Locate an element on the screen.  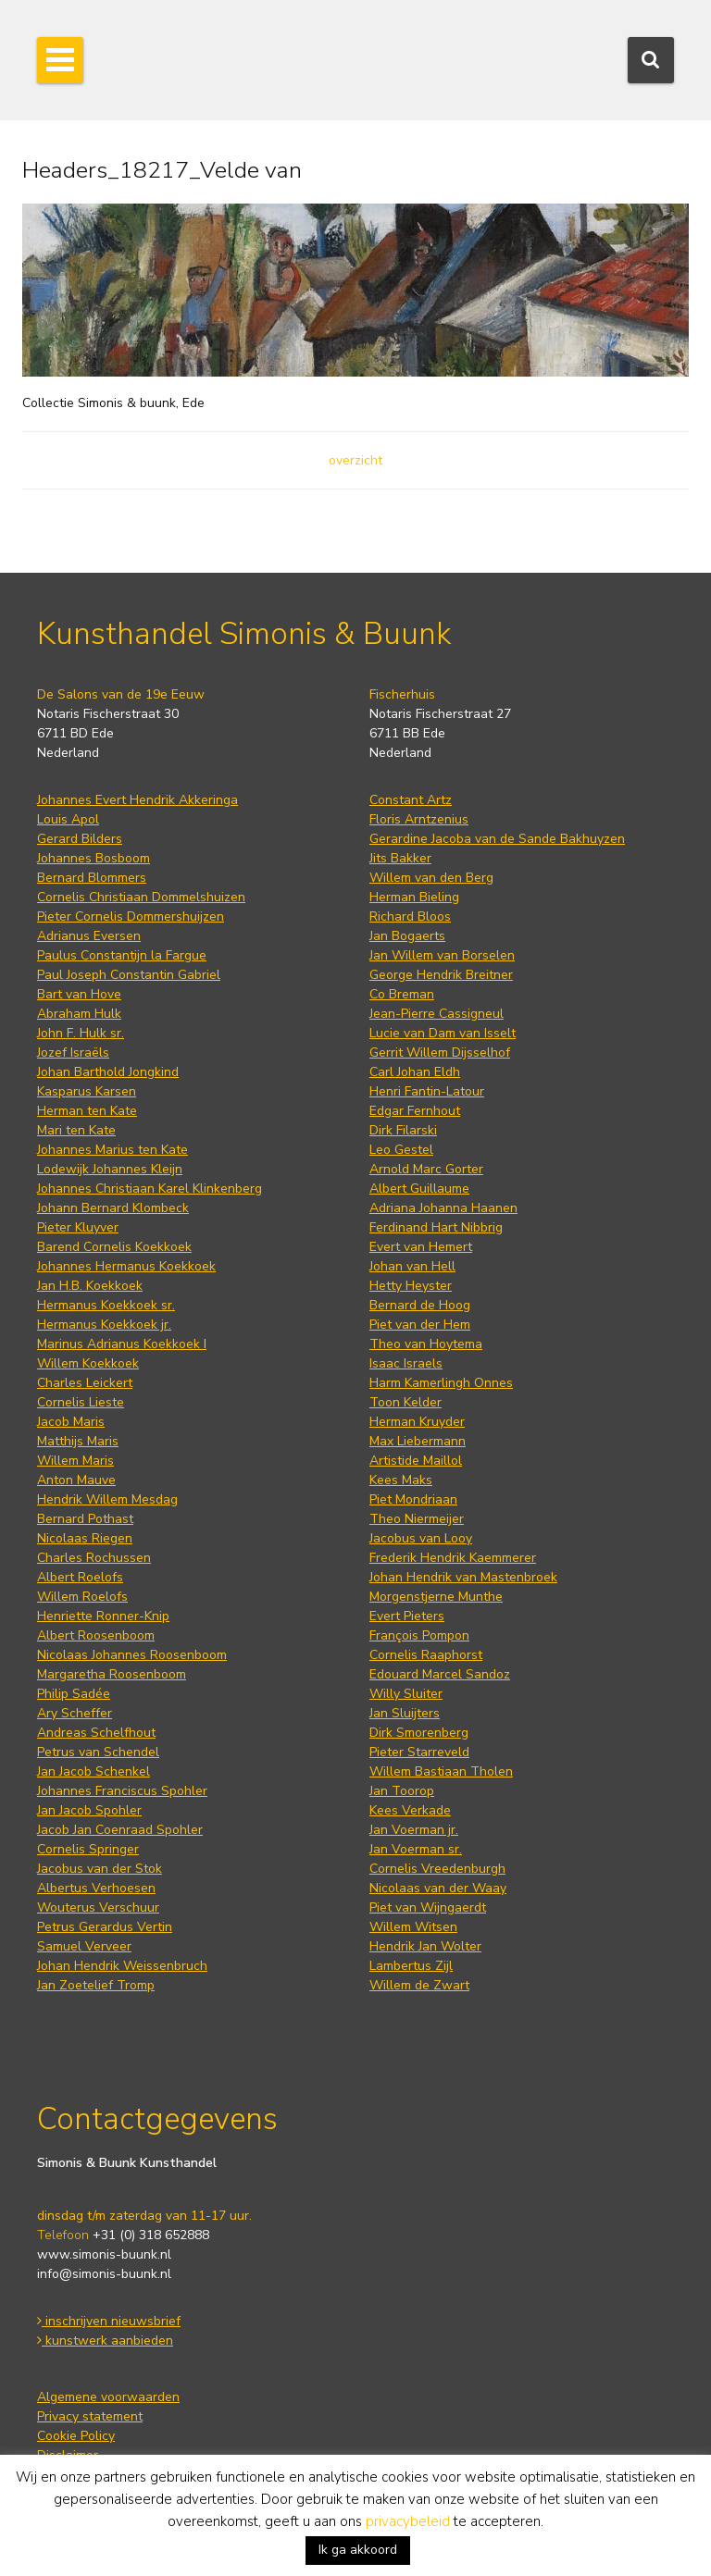
Margaretha Roosenboom is located at coordinates (111, 1674).